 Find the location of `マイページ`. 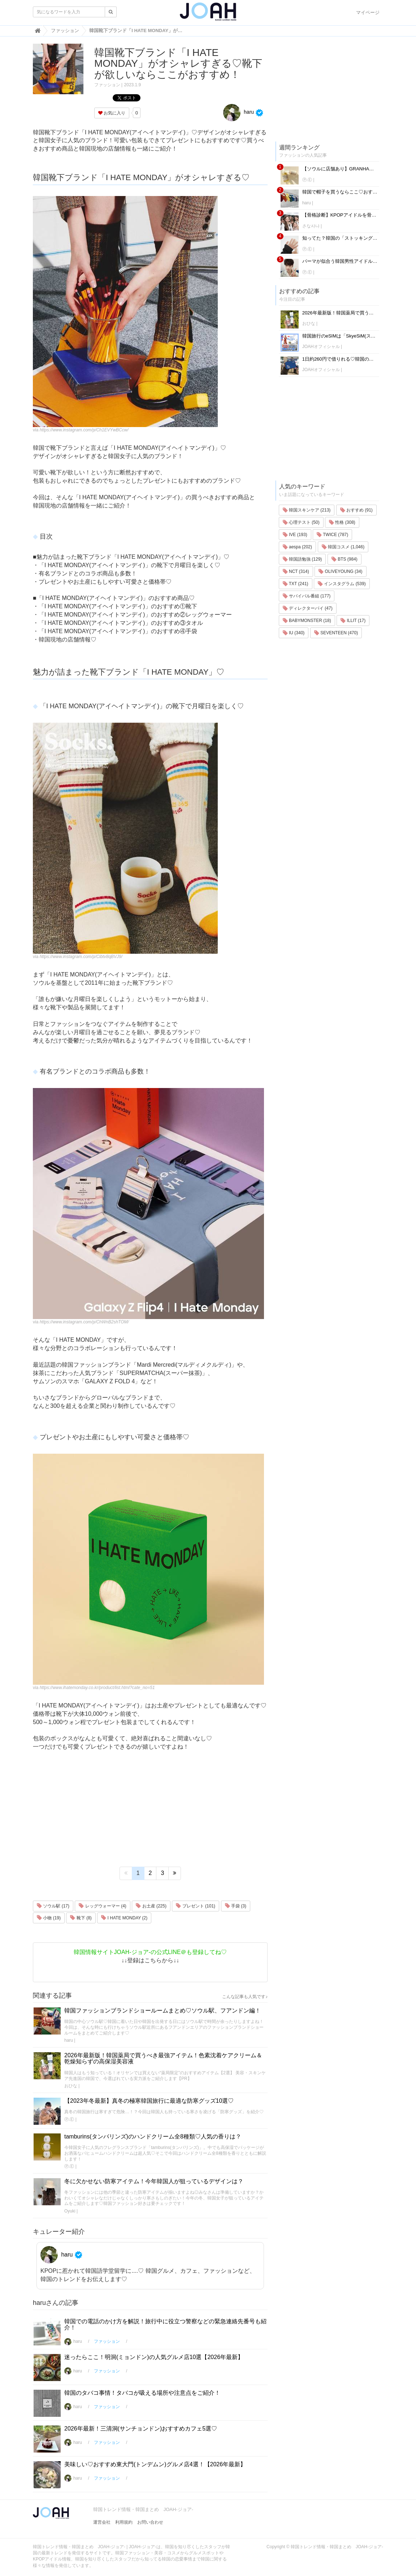

マイページ is located at coordinates (368, 12).